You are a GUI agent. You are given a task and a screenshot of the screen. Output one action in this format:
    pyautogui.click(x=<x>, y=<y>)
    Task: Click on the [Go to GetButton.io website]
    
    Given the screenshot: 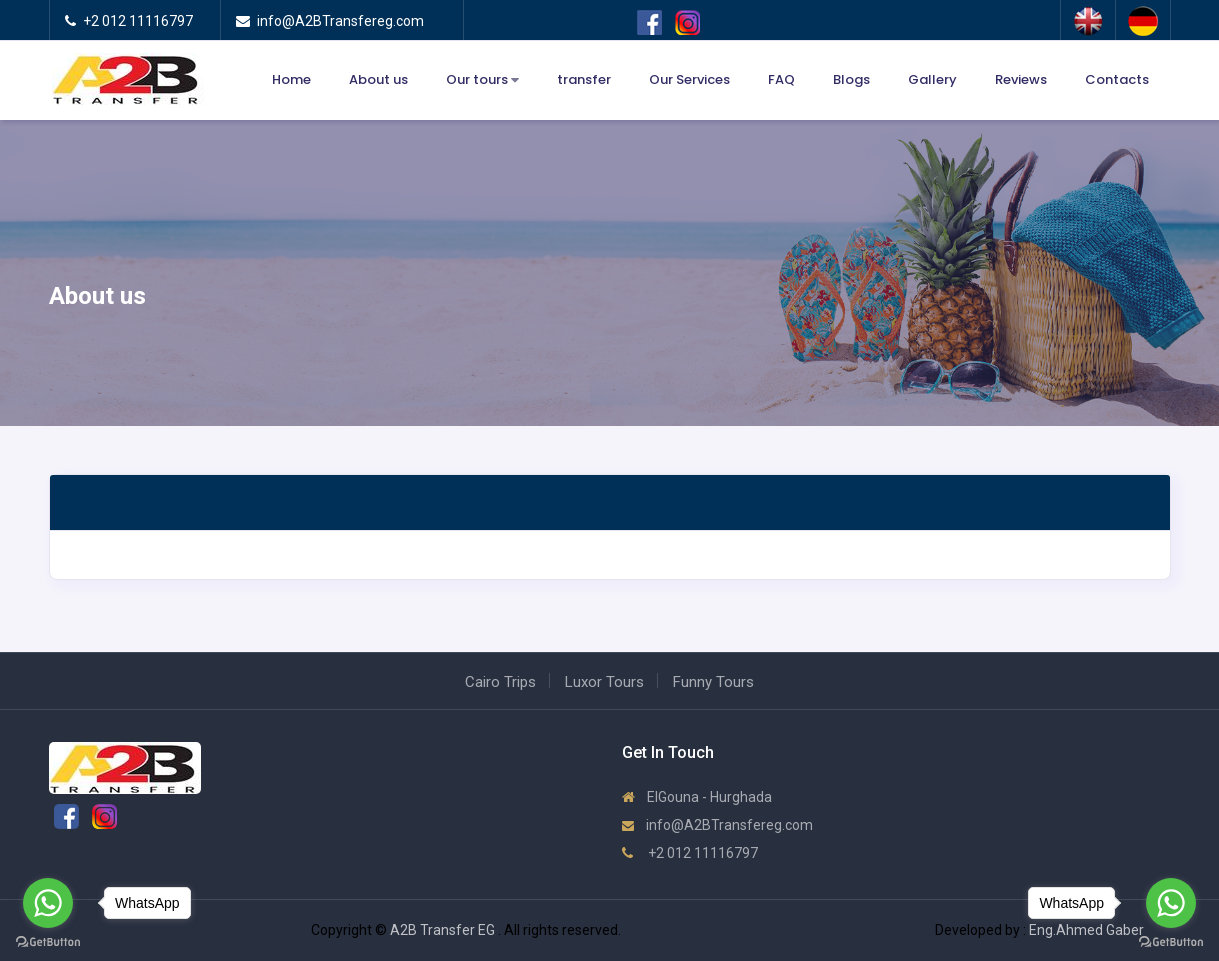 What is the action you would take?
    pyautogui.click(x=1171, y=941)
    